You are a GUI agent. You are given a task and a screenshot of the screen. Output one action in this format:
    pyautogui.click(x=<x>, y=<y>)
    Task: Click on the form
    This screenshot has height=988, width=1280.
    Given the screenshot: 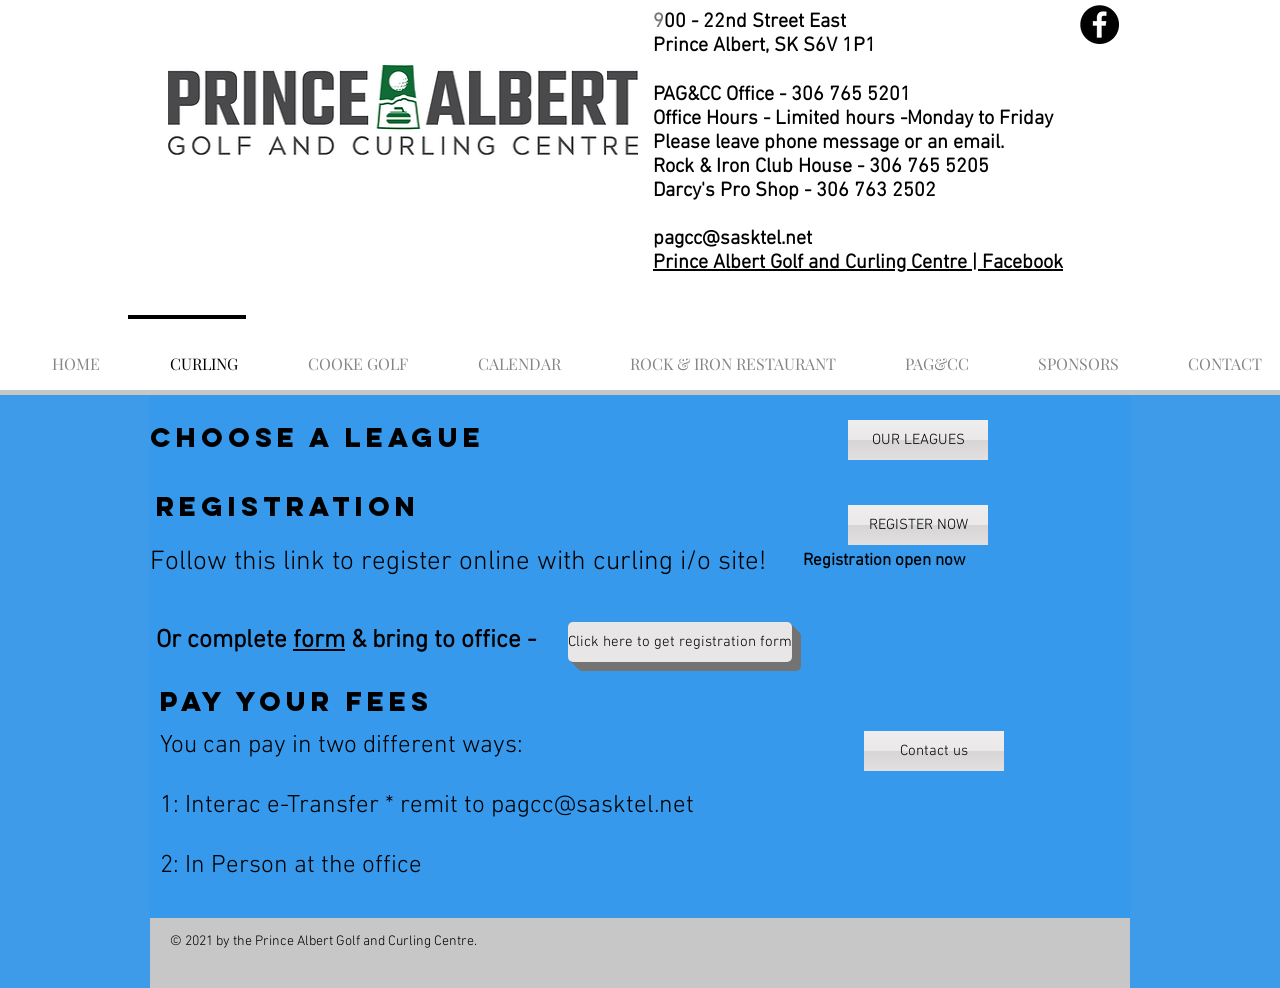 What is the action you would take?
    pyautogui.click(x=319, y=641)
    